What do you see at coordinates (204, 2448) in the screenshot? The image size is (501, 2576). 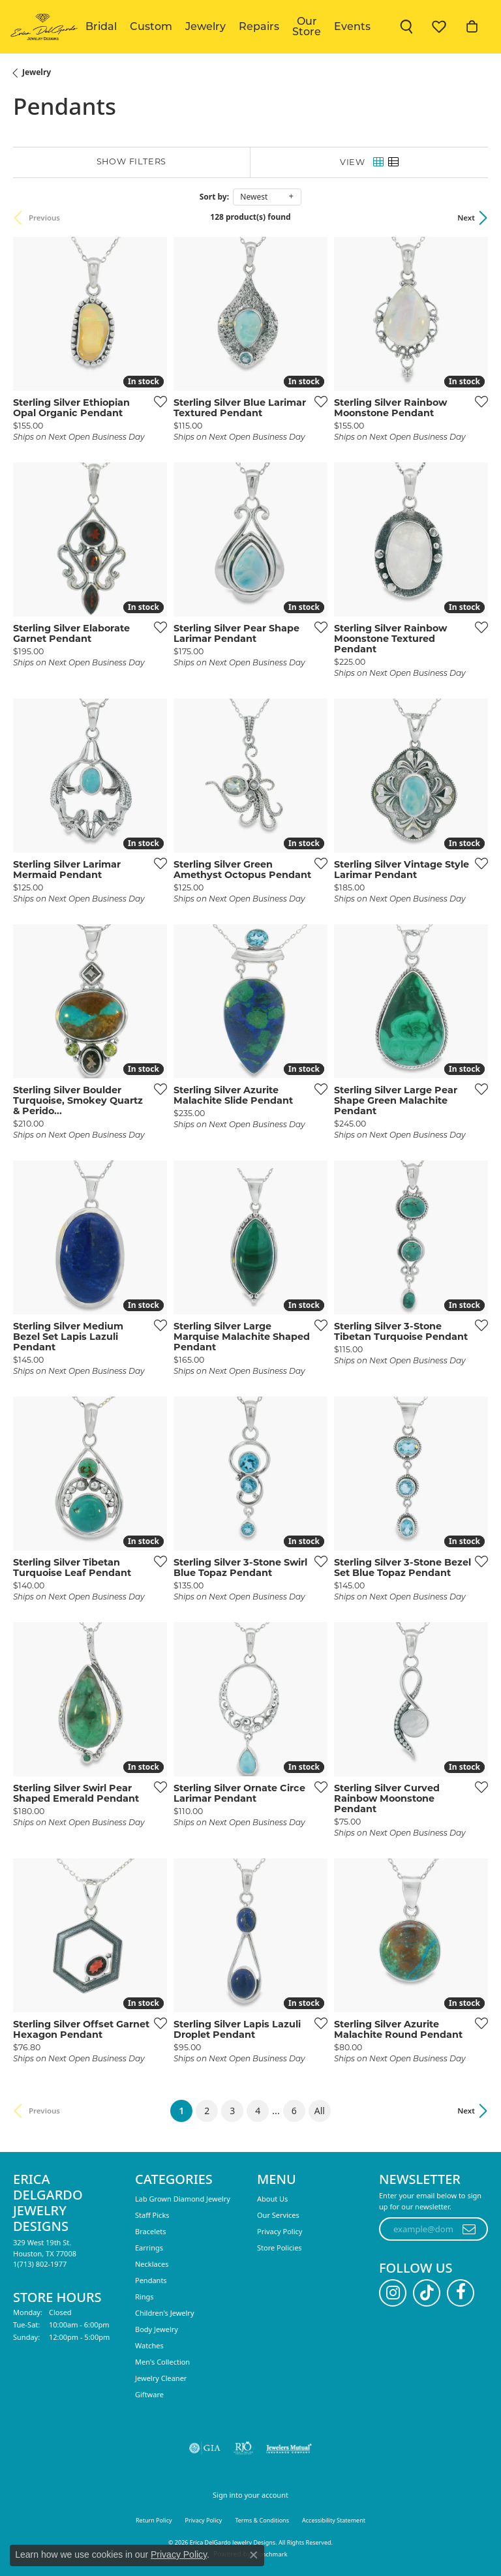 I see `[Visit the gia website]` at bounding box center [204, 2448].